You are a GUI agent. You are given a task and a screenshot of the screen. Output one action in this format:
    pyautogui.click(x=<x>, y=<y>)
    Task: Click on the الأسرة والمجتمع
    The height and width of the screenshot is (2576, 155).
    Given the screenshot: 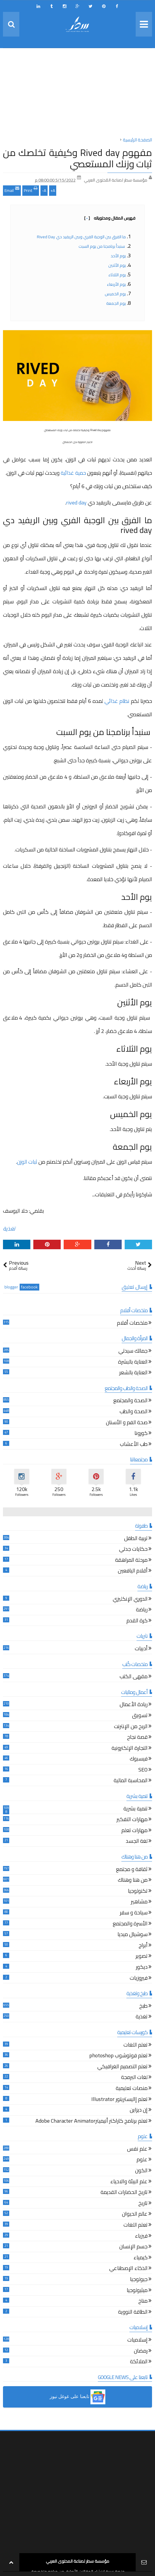 What is the action you would take?
    pyautogui.click(x=130, y=1924)
    